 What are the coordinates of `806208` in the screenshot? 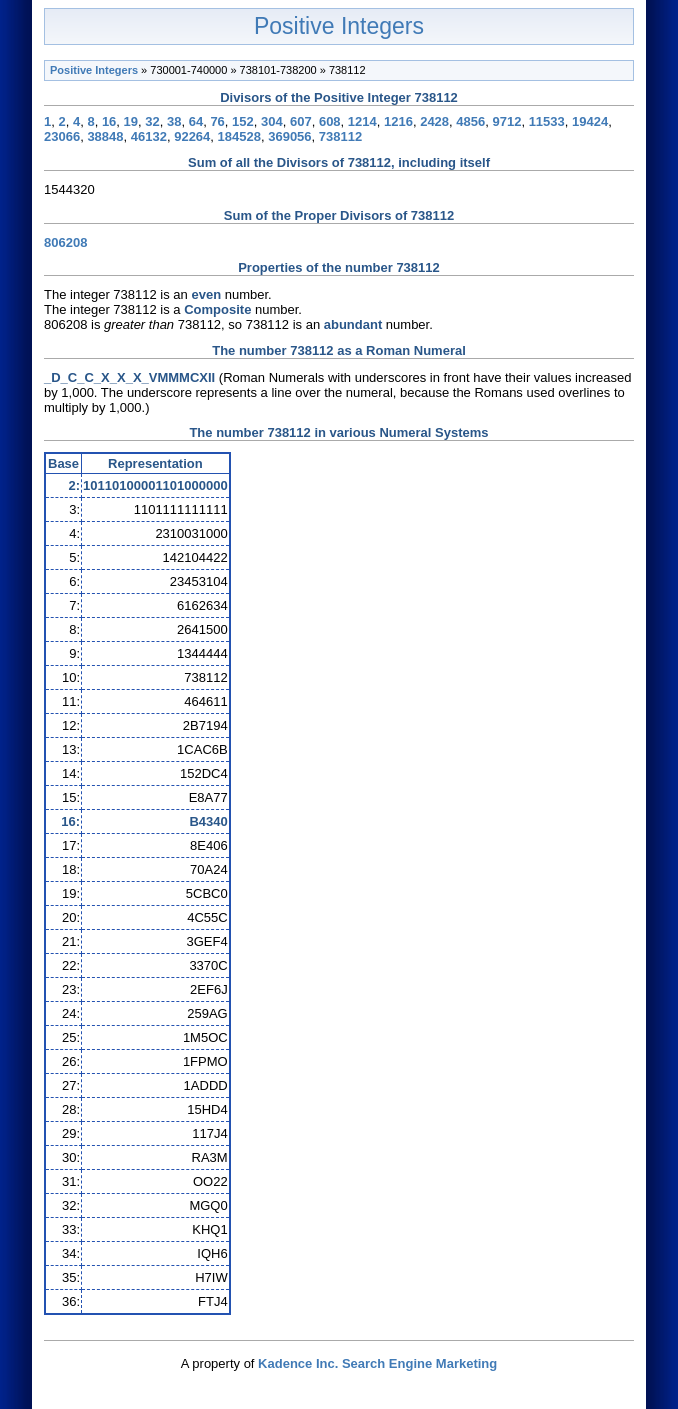 It's located at (65, 242).